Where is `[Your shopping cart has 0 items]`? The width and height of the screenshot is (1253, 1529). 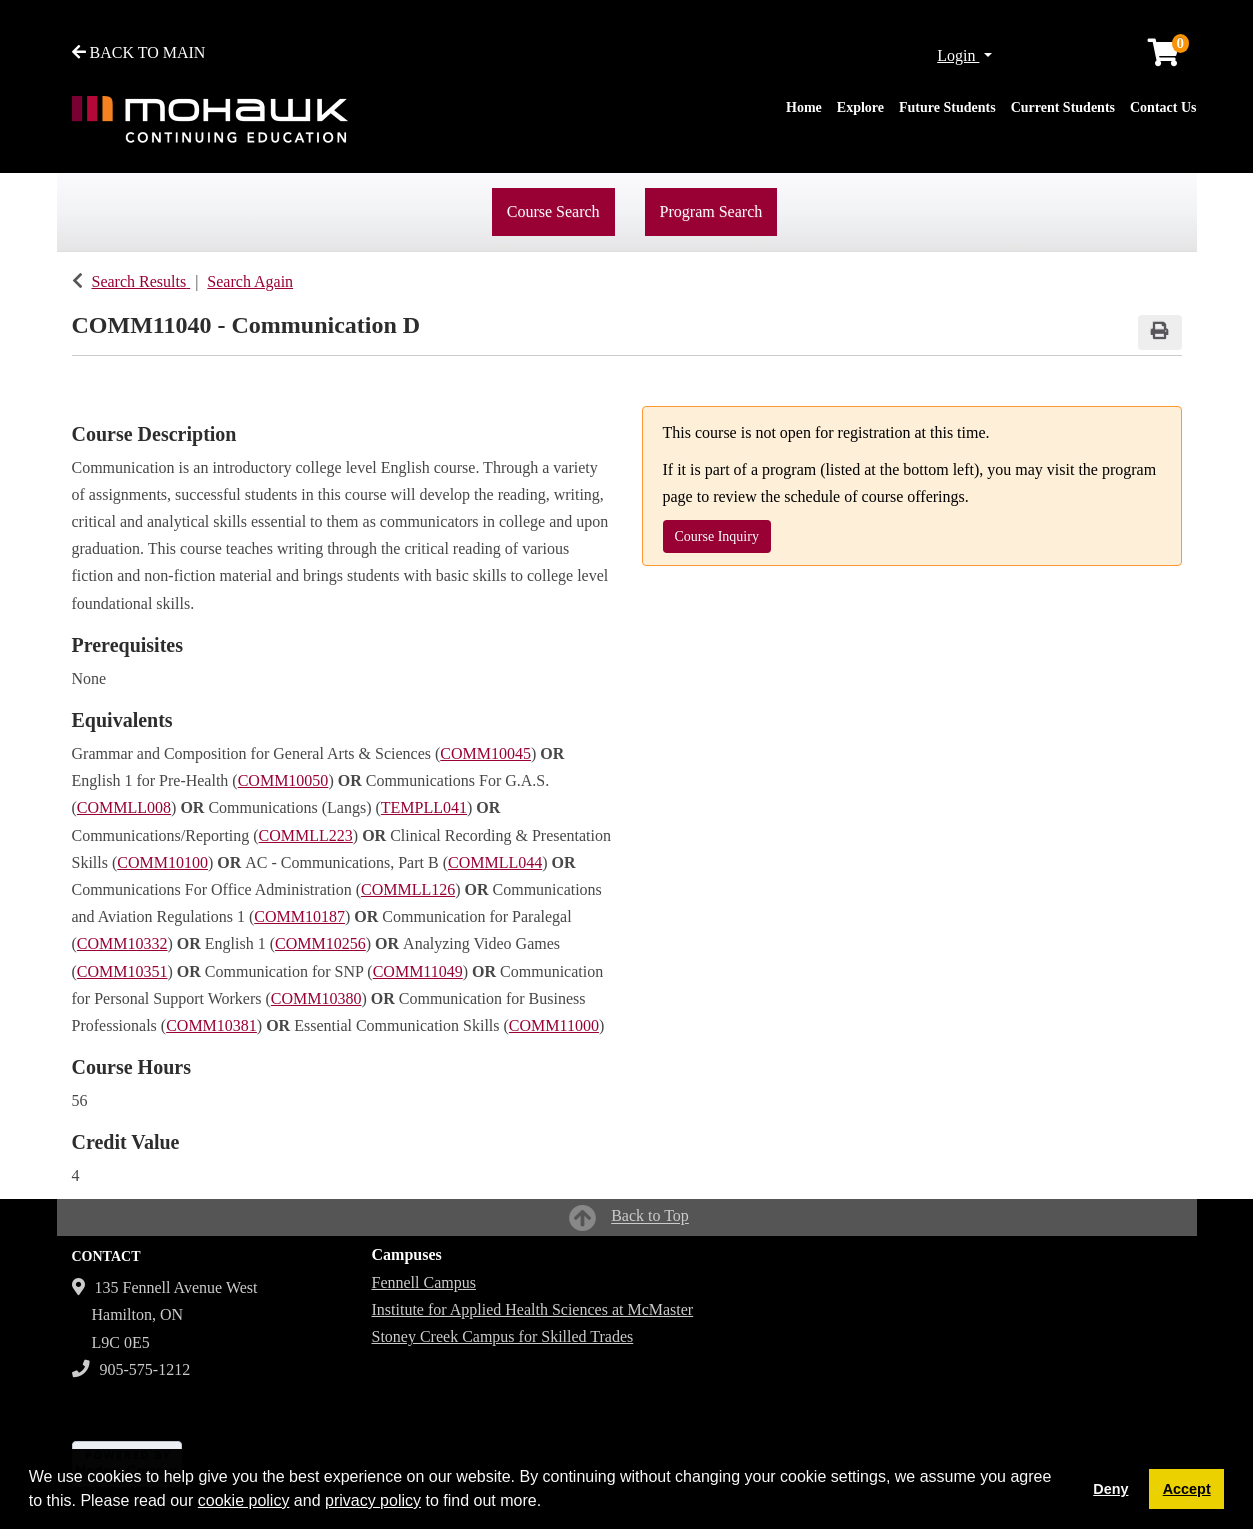 [Your shopping cart has 0 items] is located at coordinates (1165, 57).